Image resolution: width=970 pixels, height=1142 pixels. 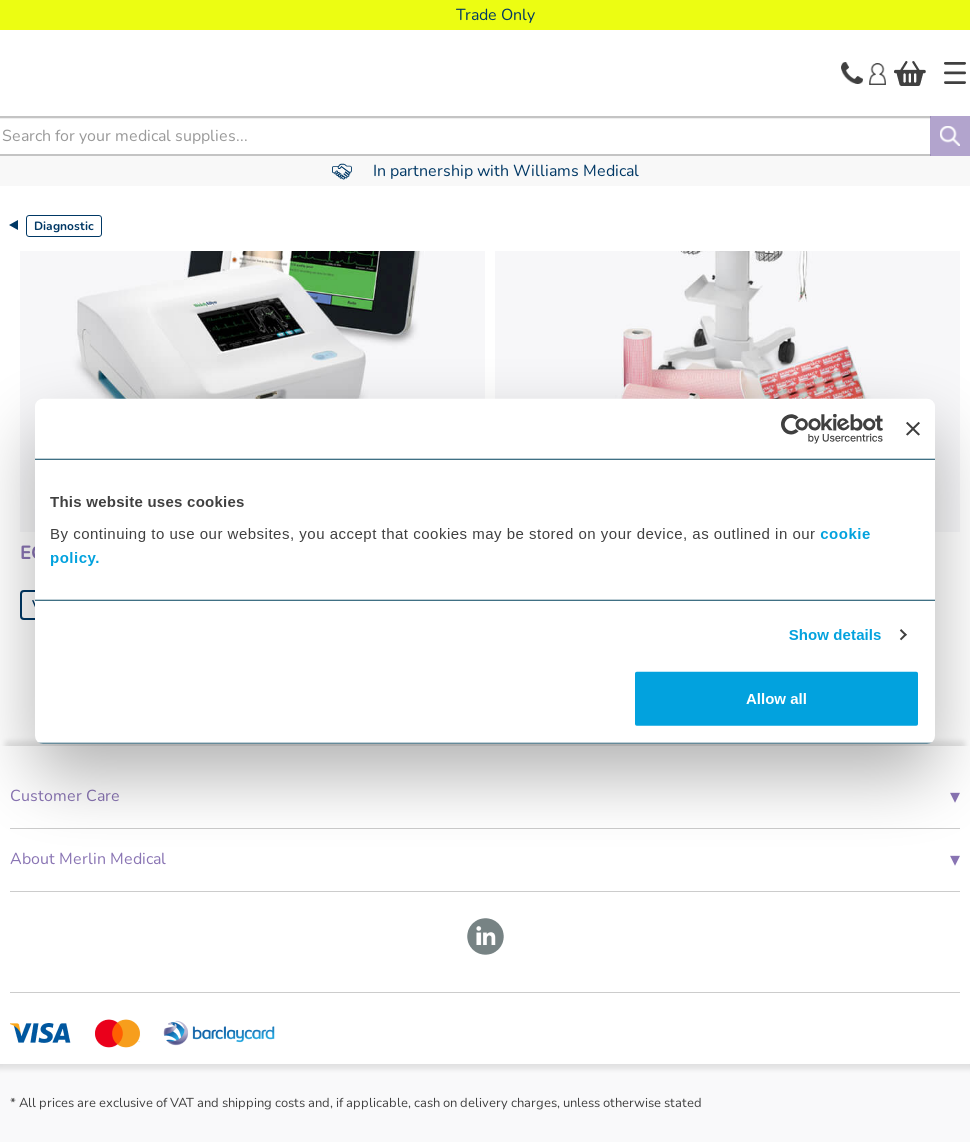 I want to click on [Login], so click(x=877, y=72).